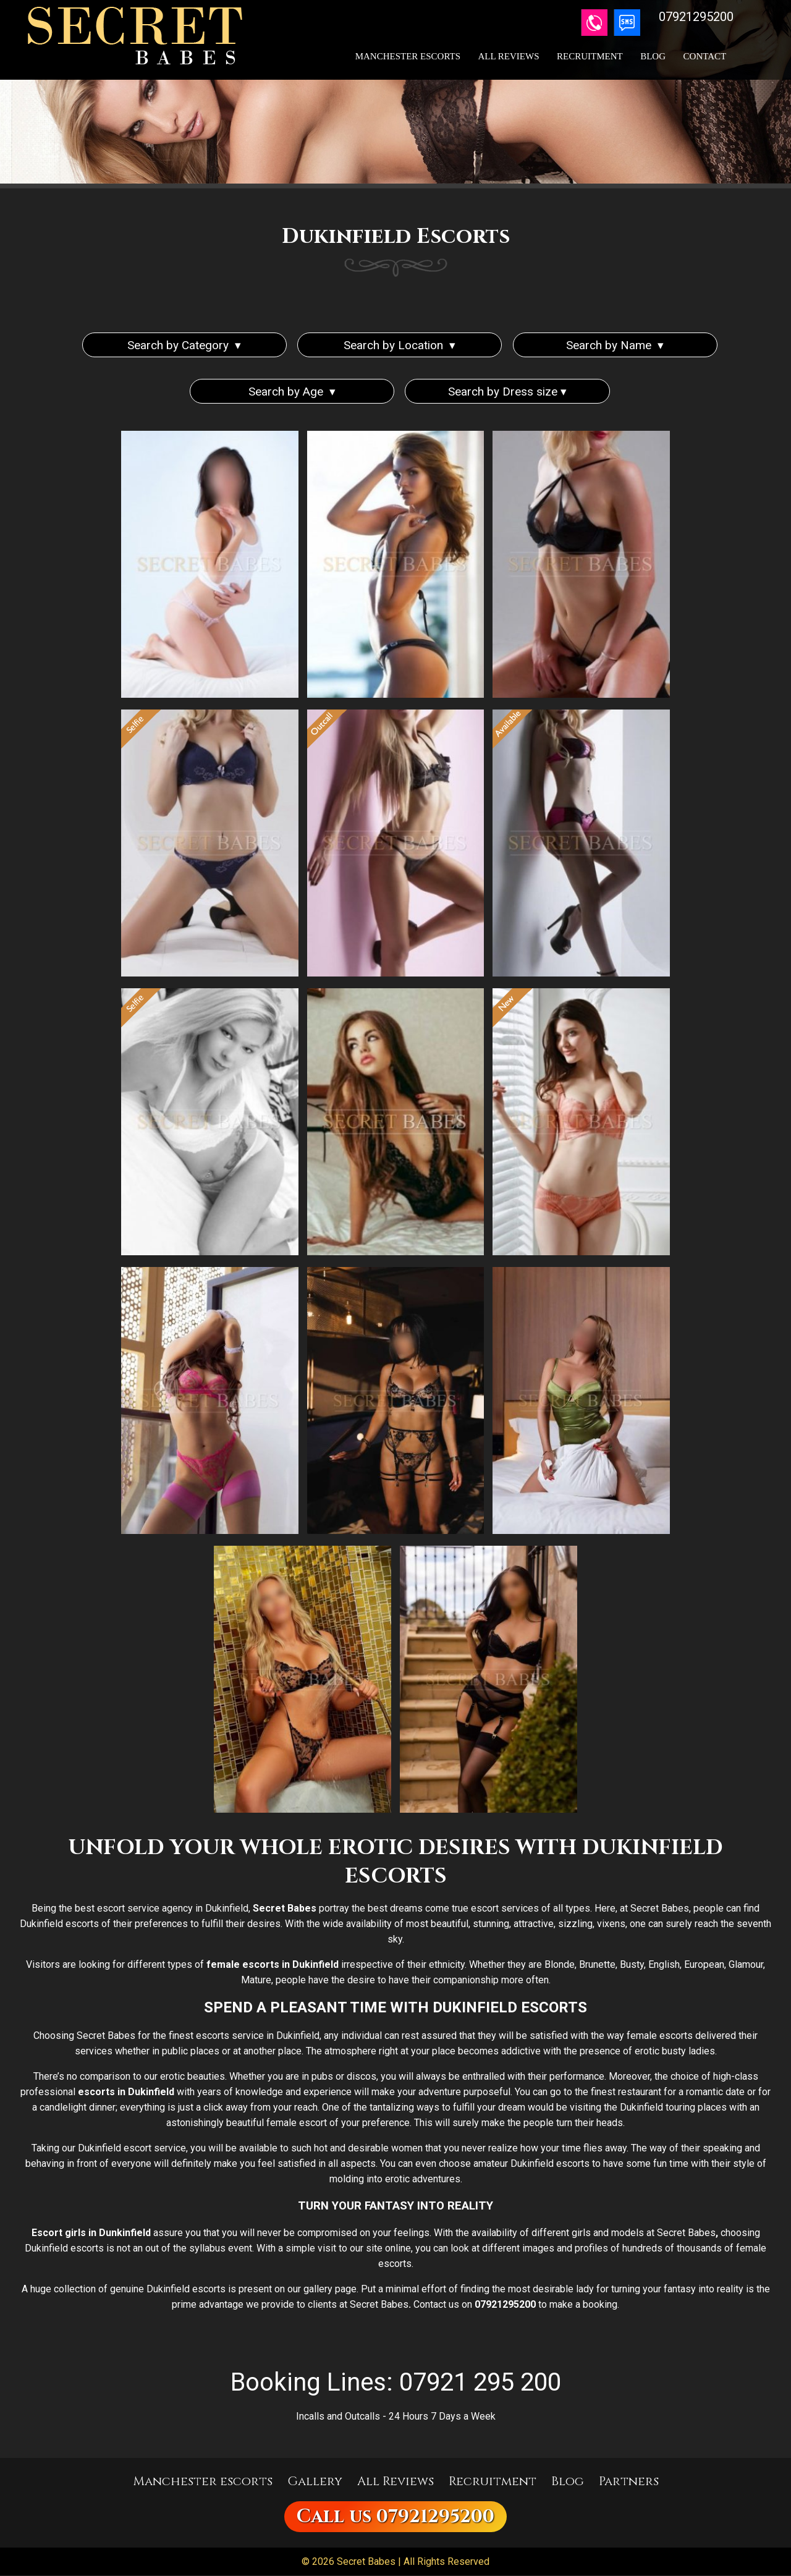  I want to click on Manchester Escorts, so click(407, 56).